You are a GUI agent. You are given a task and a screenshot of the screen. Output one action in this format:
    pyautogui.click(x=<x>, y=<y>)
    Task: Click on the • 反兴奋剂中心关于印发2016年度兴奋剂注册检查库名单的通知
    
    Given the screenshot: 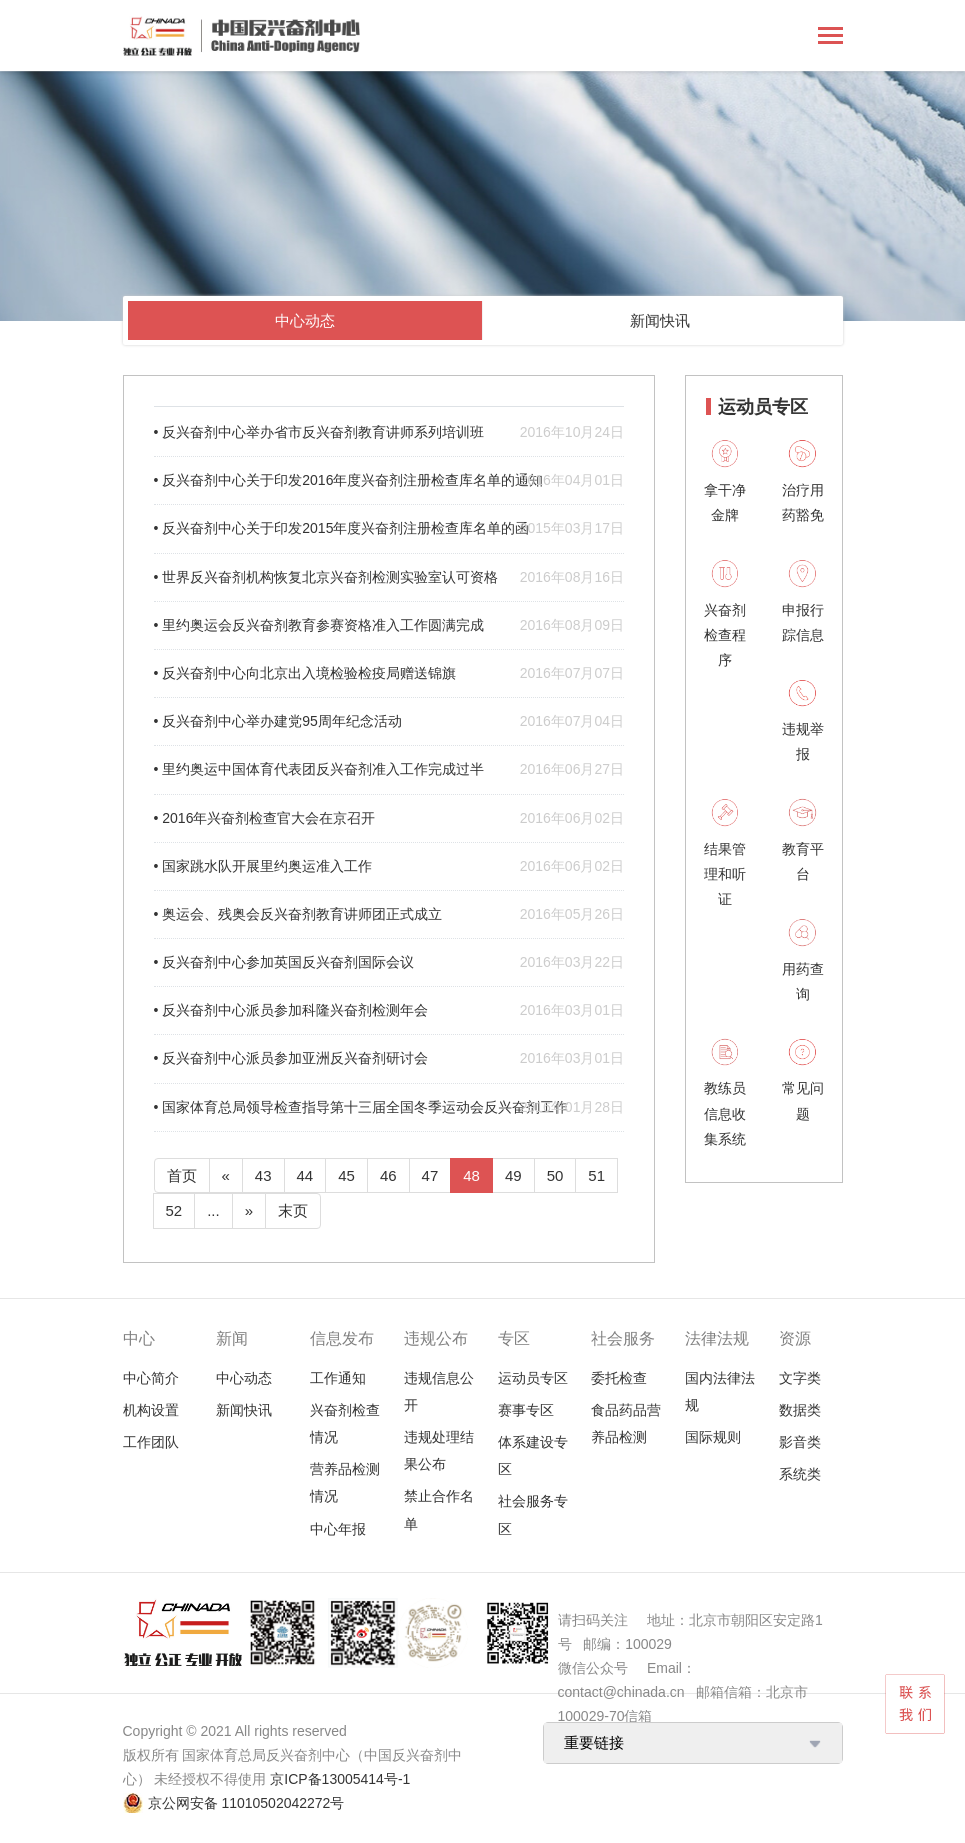 What is the action you would take?
    pyautogui.click(x=389, y=480)
    